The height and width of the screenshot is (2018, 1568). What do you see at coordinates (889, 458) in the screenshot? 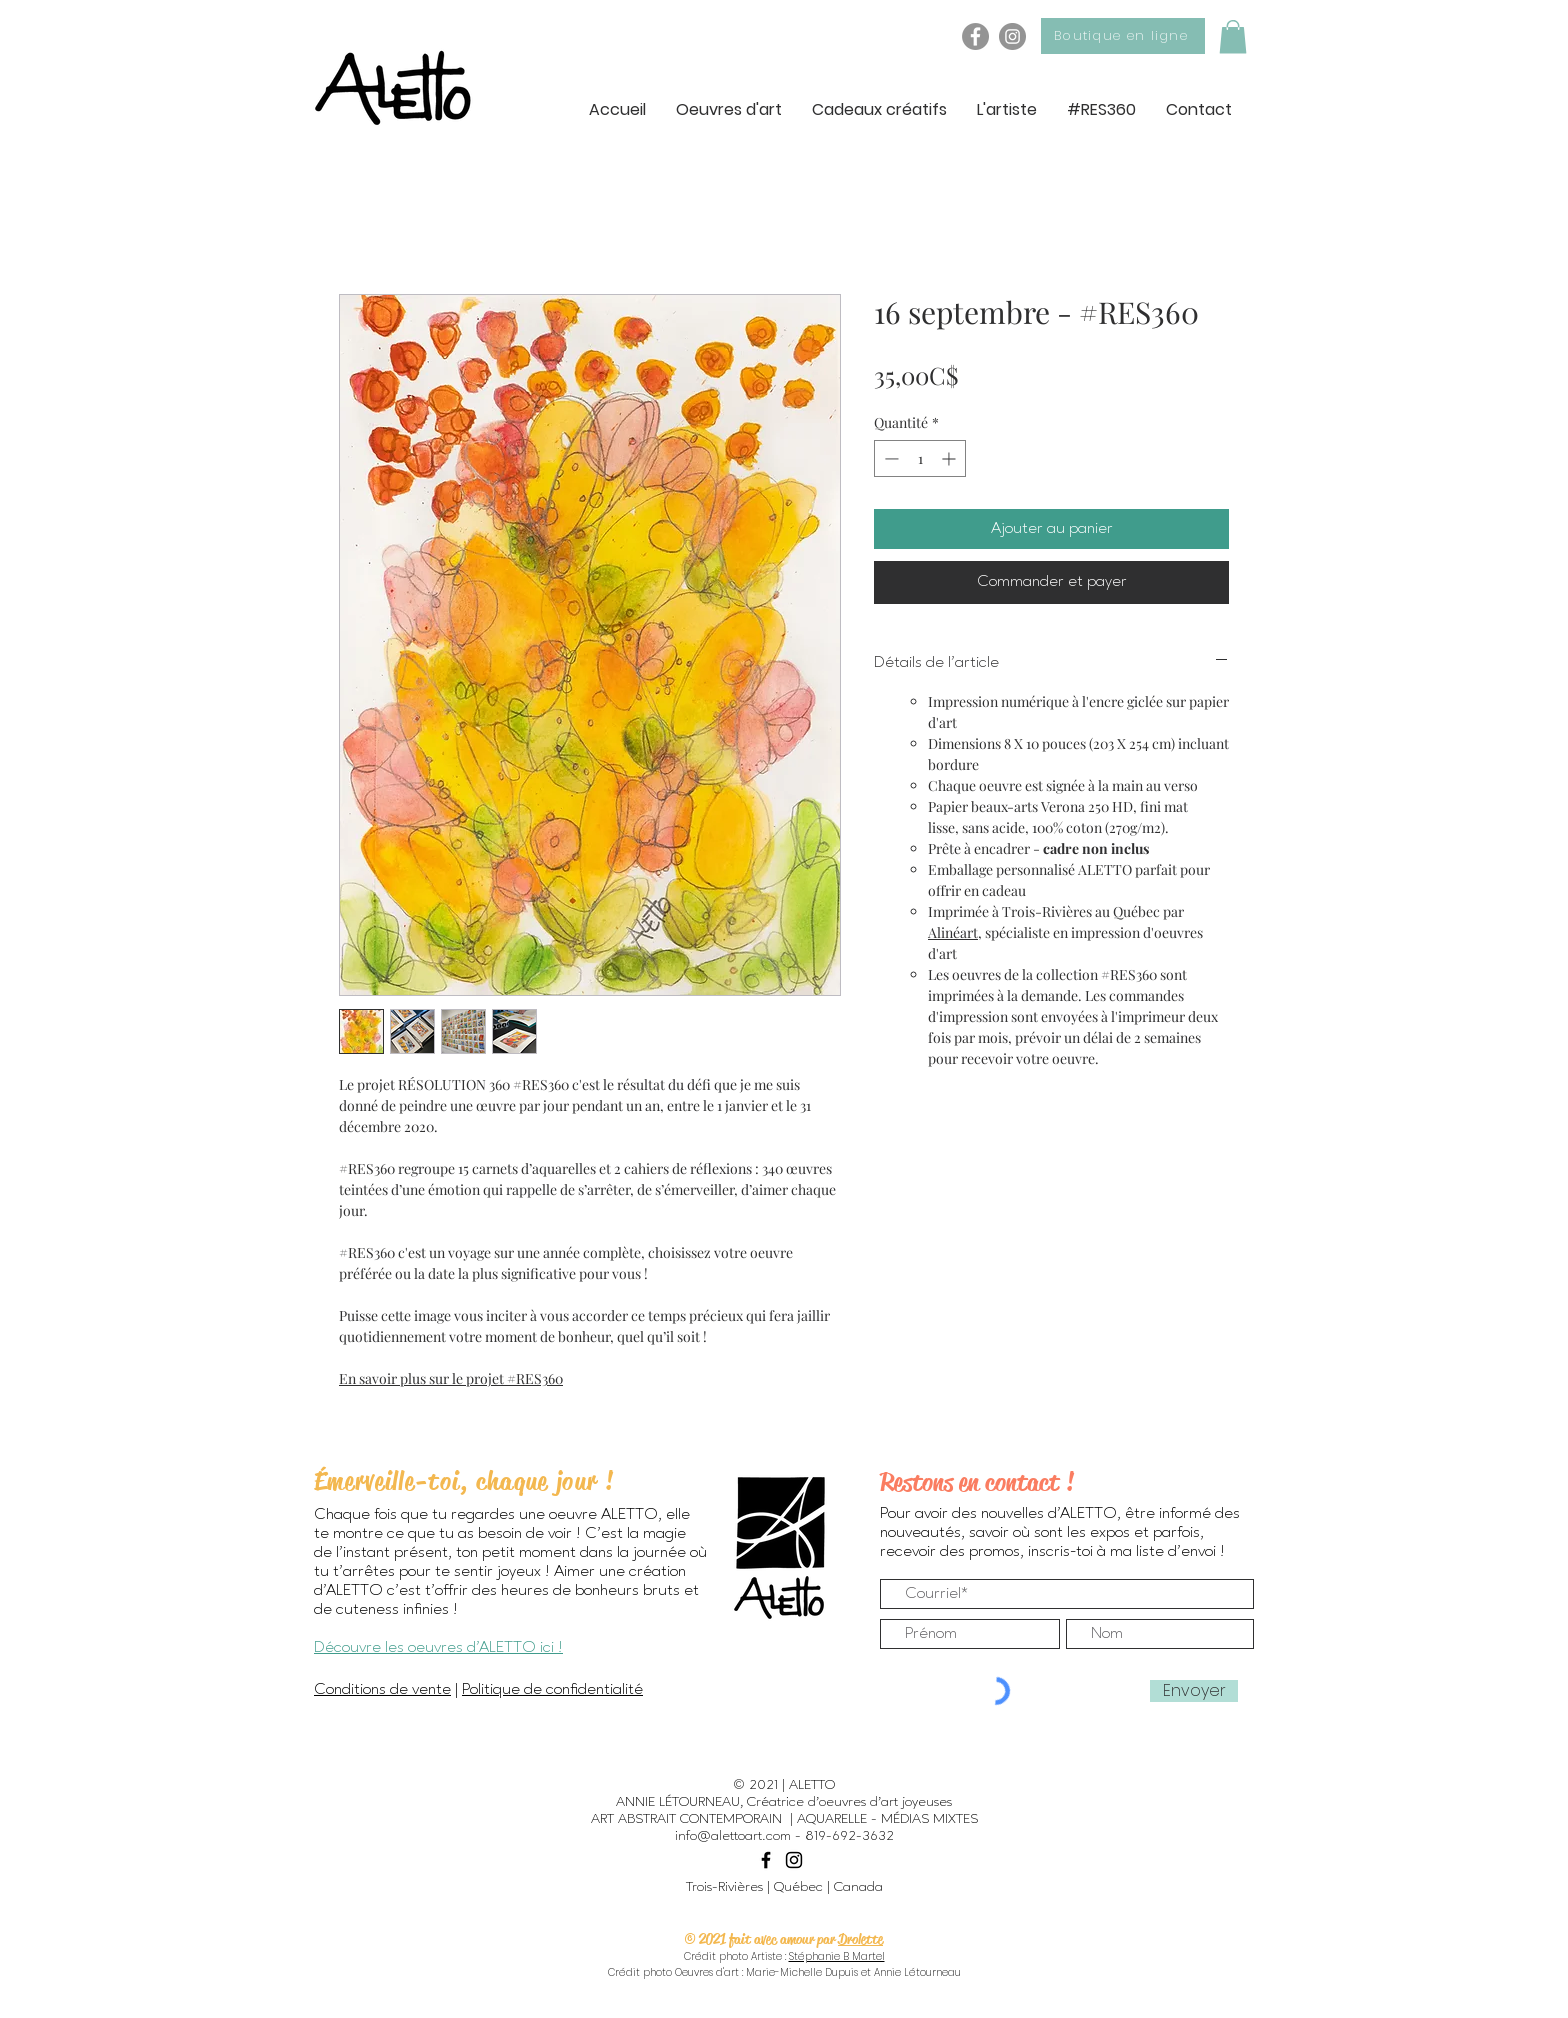
I see `[Decrement]` at bounding box center [889, 458].